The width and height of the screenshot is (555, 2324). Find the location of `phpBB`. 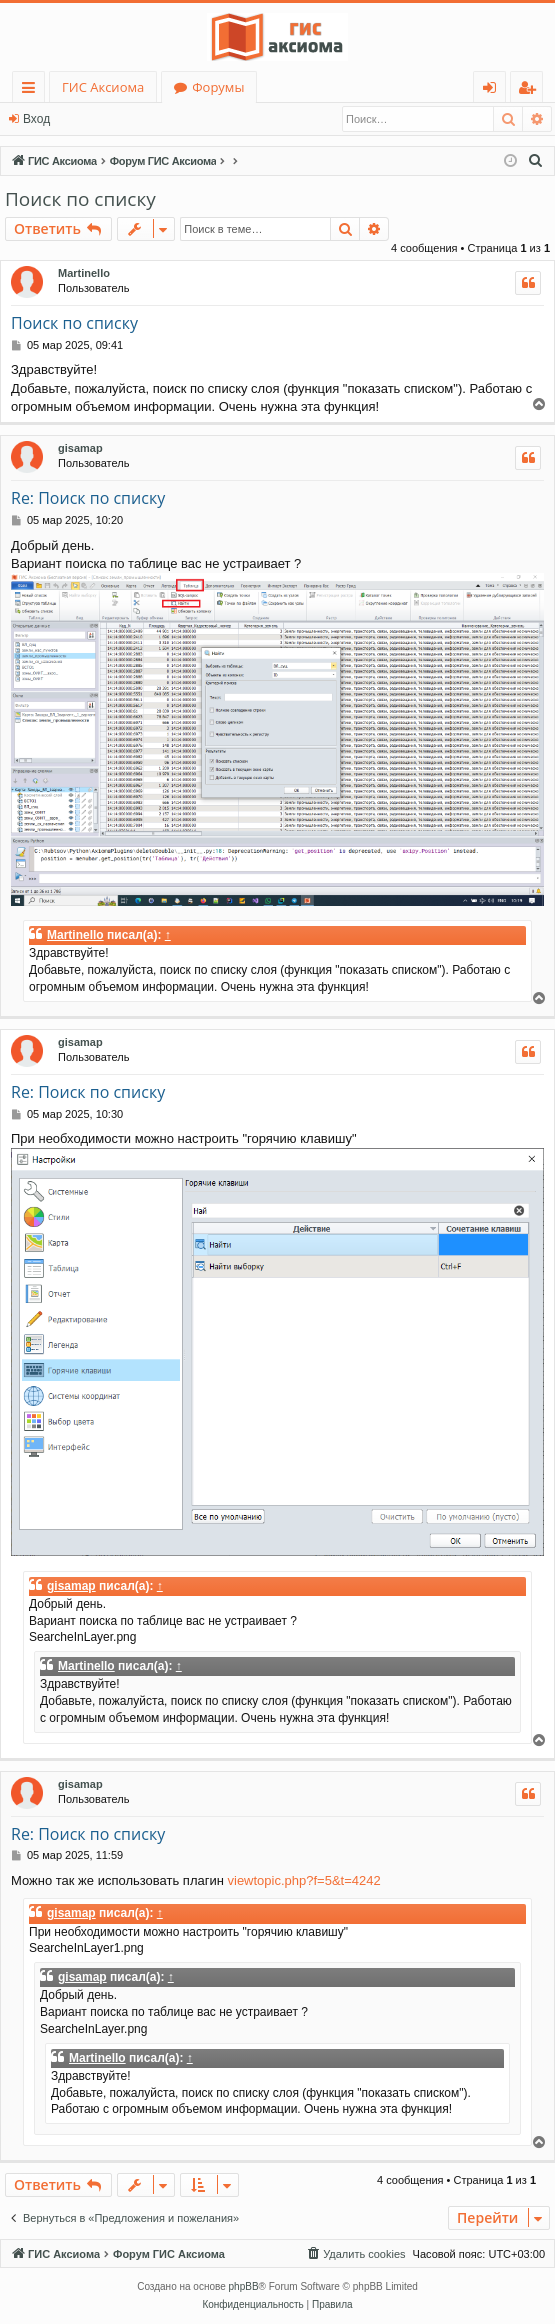

phpBB is located at coordinates (244, 2286).